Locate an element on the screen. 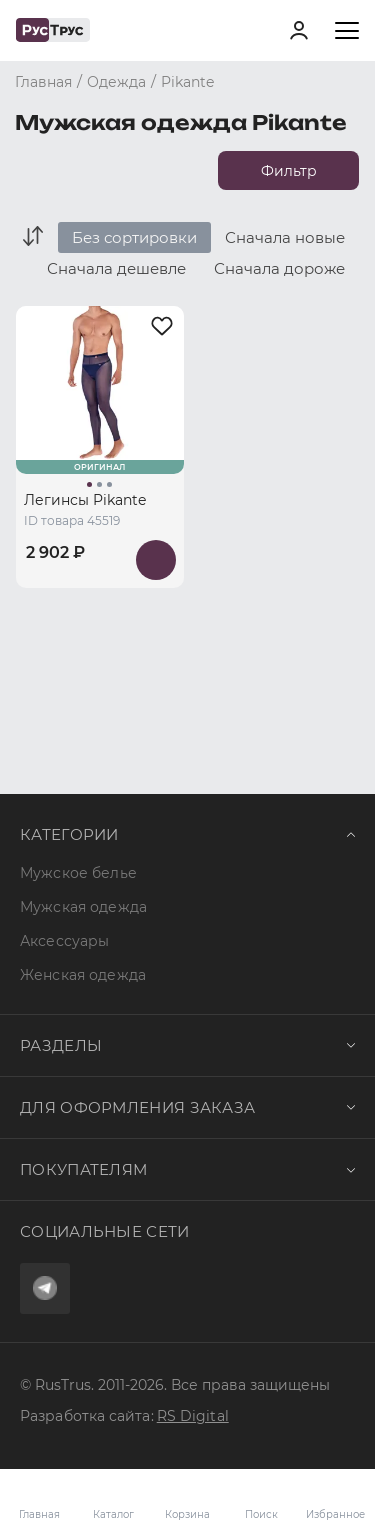 This screenshot has width=375, height=1531. Мужское белье is located at coordinates (78, 873).